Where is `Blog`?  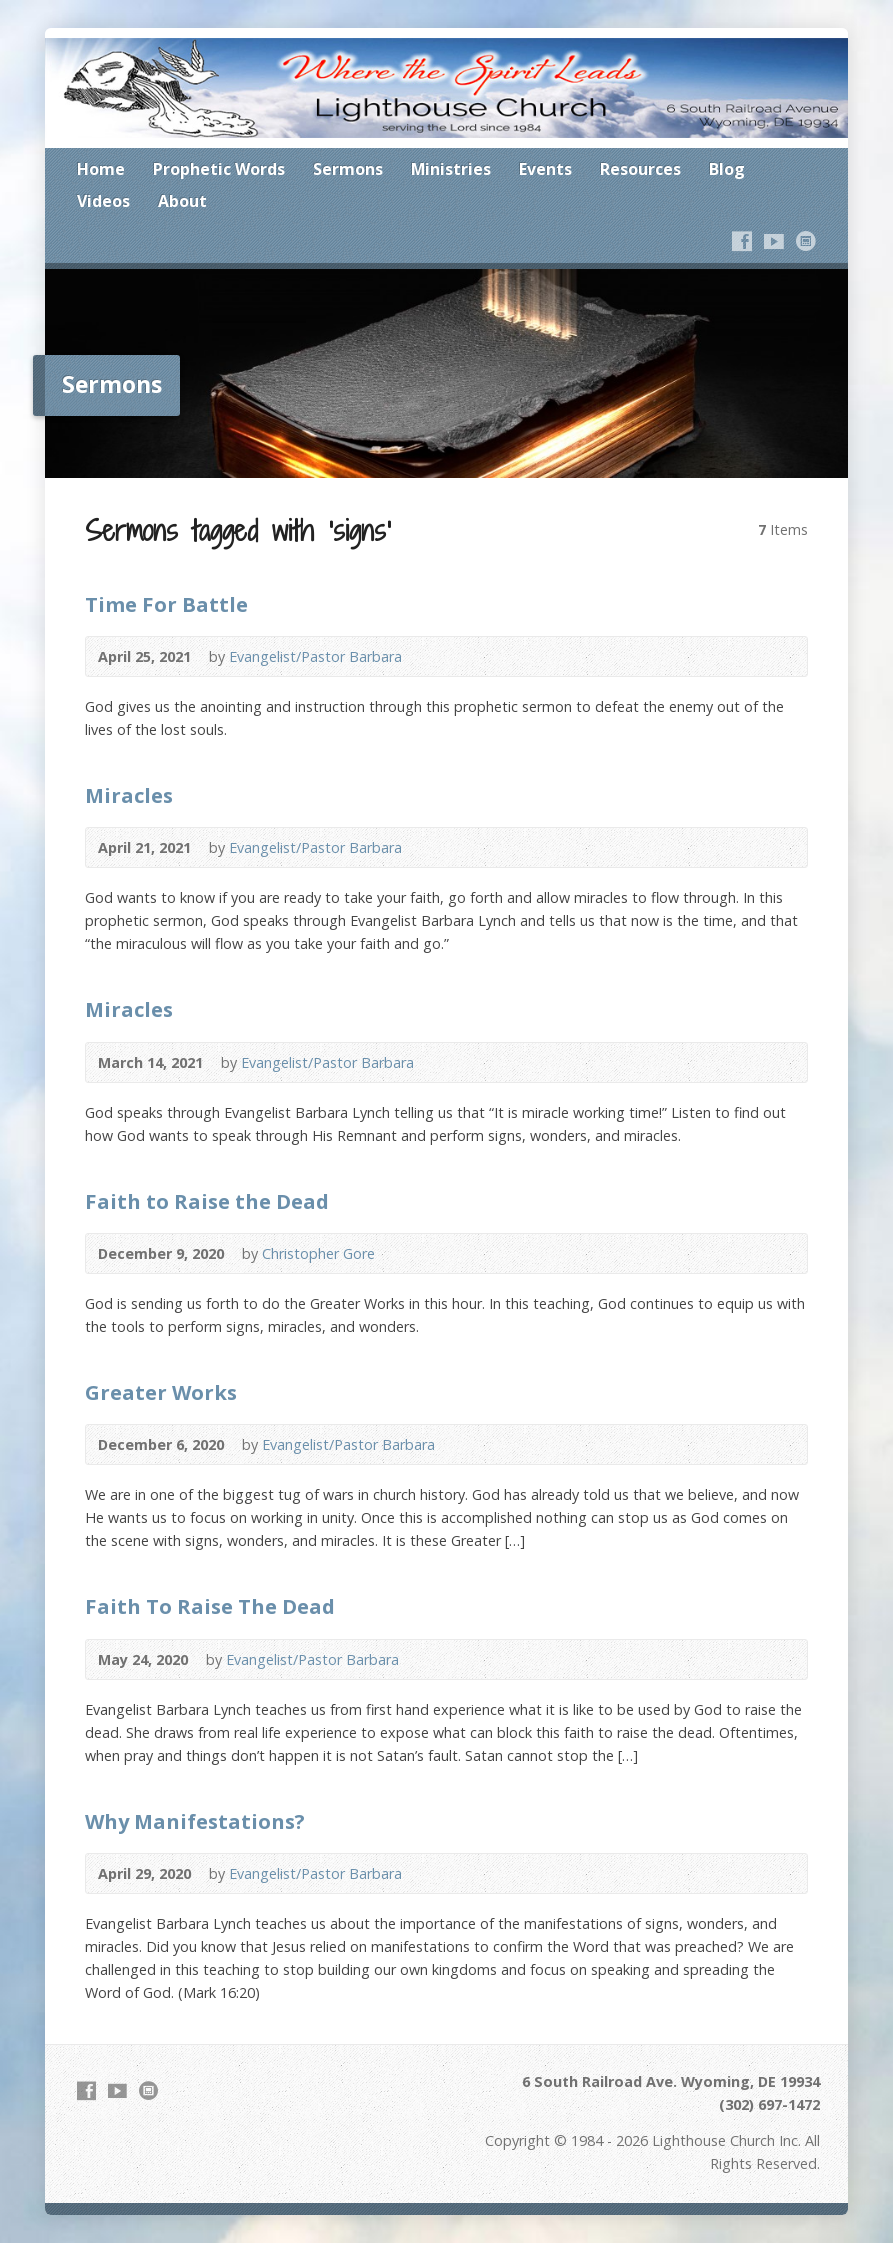 Blog is located at coordinates (727, 169).